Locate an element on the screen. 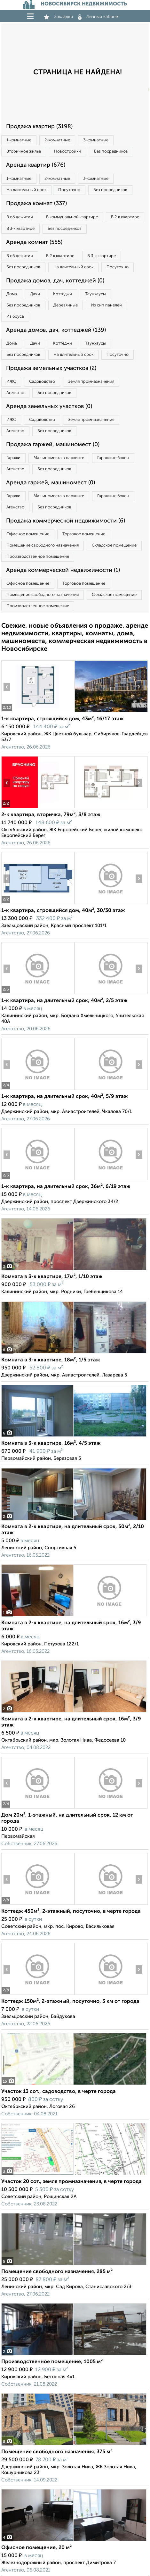 Image resolution: width=150 pixels, height=2576 pixels. Из бруса is located at coordinates (15, 316).